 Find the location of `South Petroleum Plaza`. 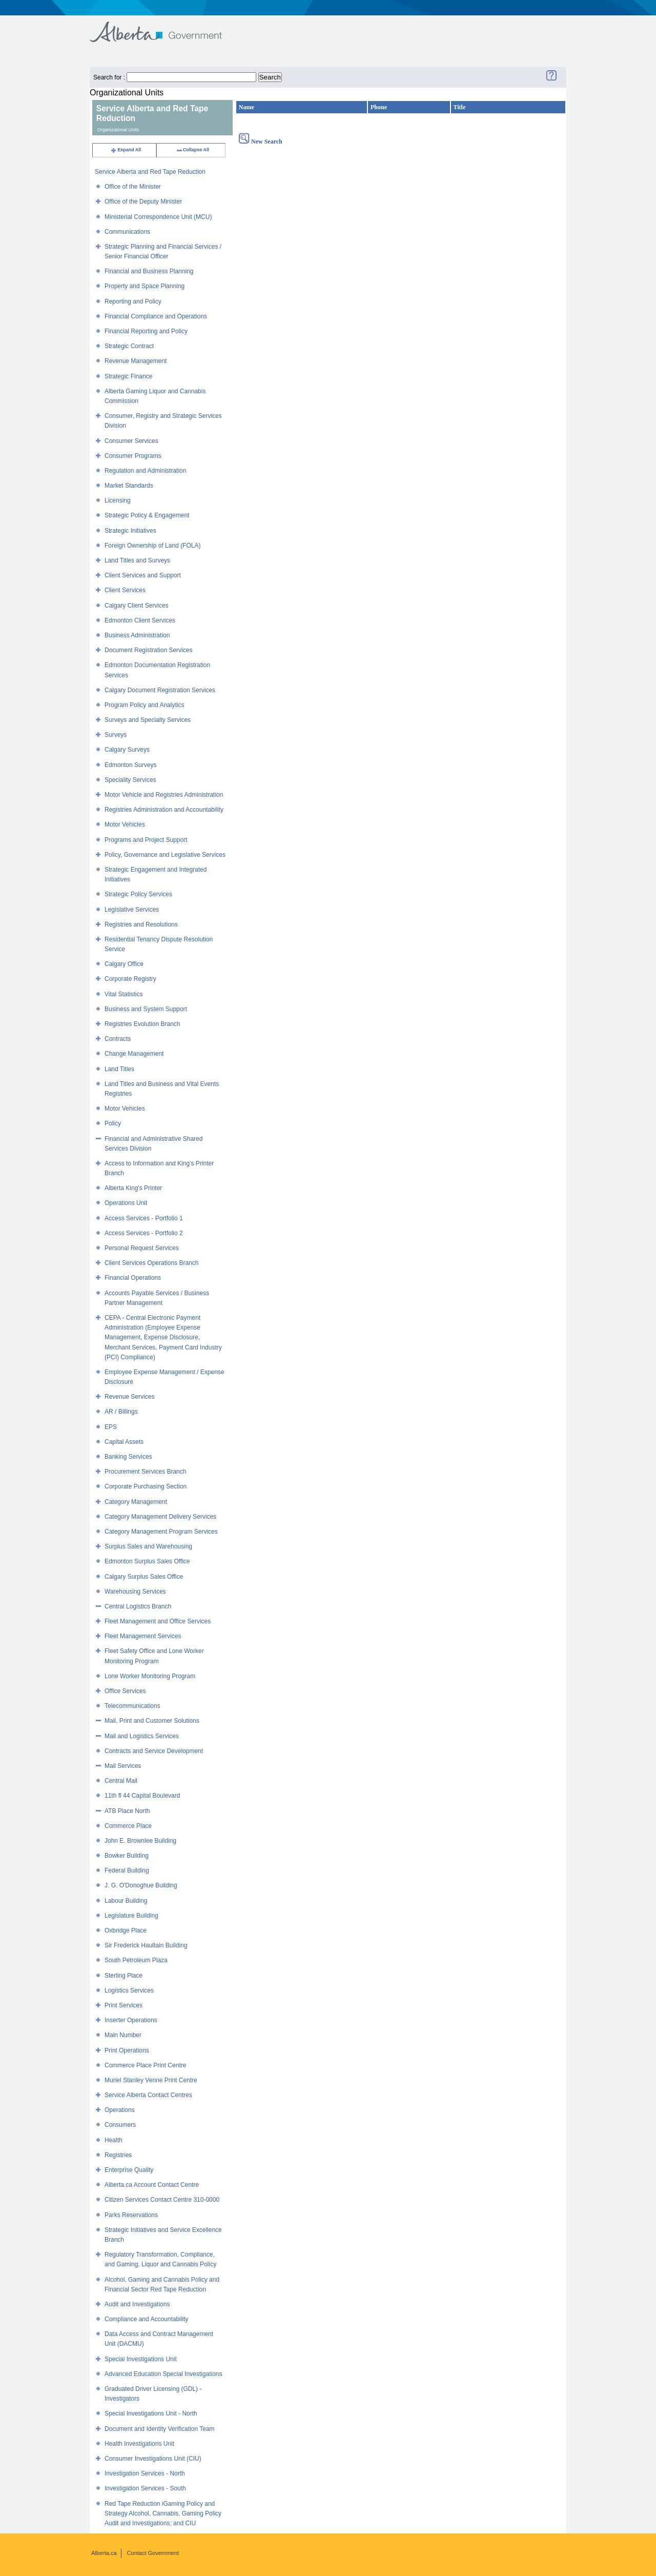

South Petroleum Plaza is located at coordinates (136, 1960).